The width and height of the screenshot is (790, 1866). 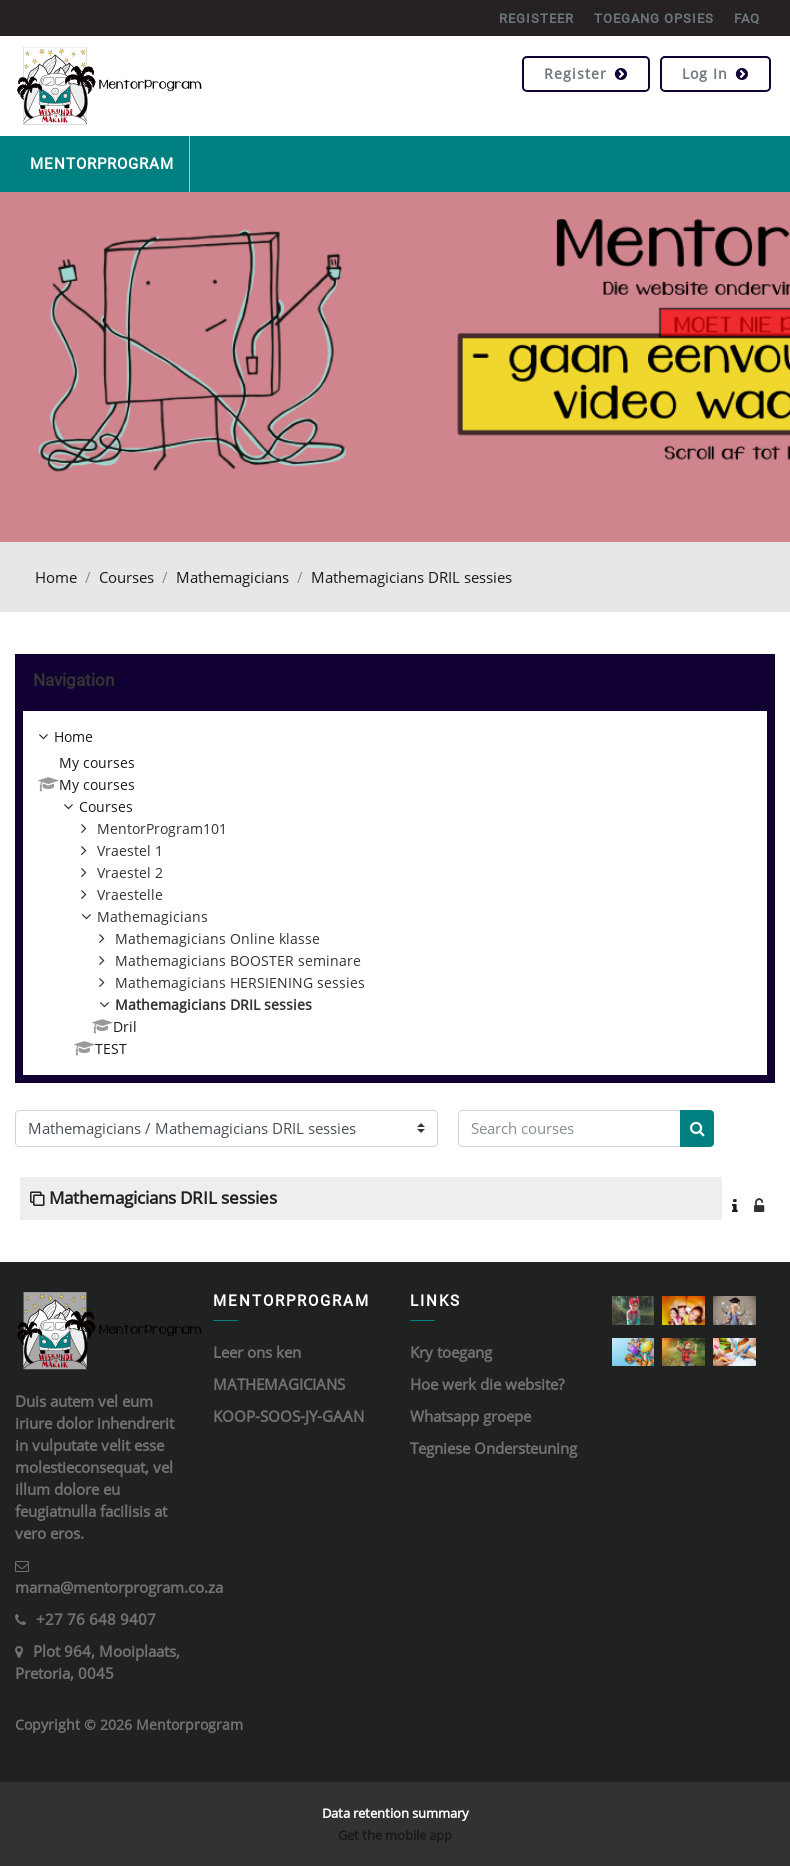 I want to click on TOEGANG OPSIES, so click(x=654, y=18).